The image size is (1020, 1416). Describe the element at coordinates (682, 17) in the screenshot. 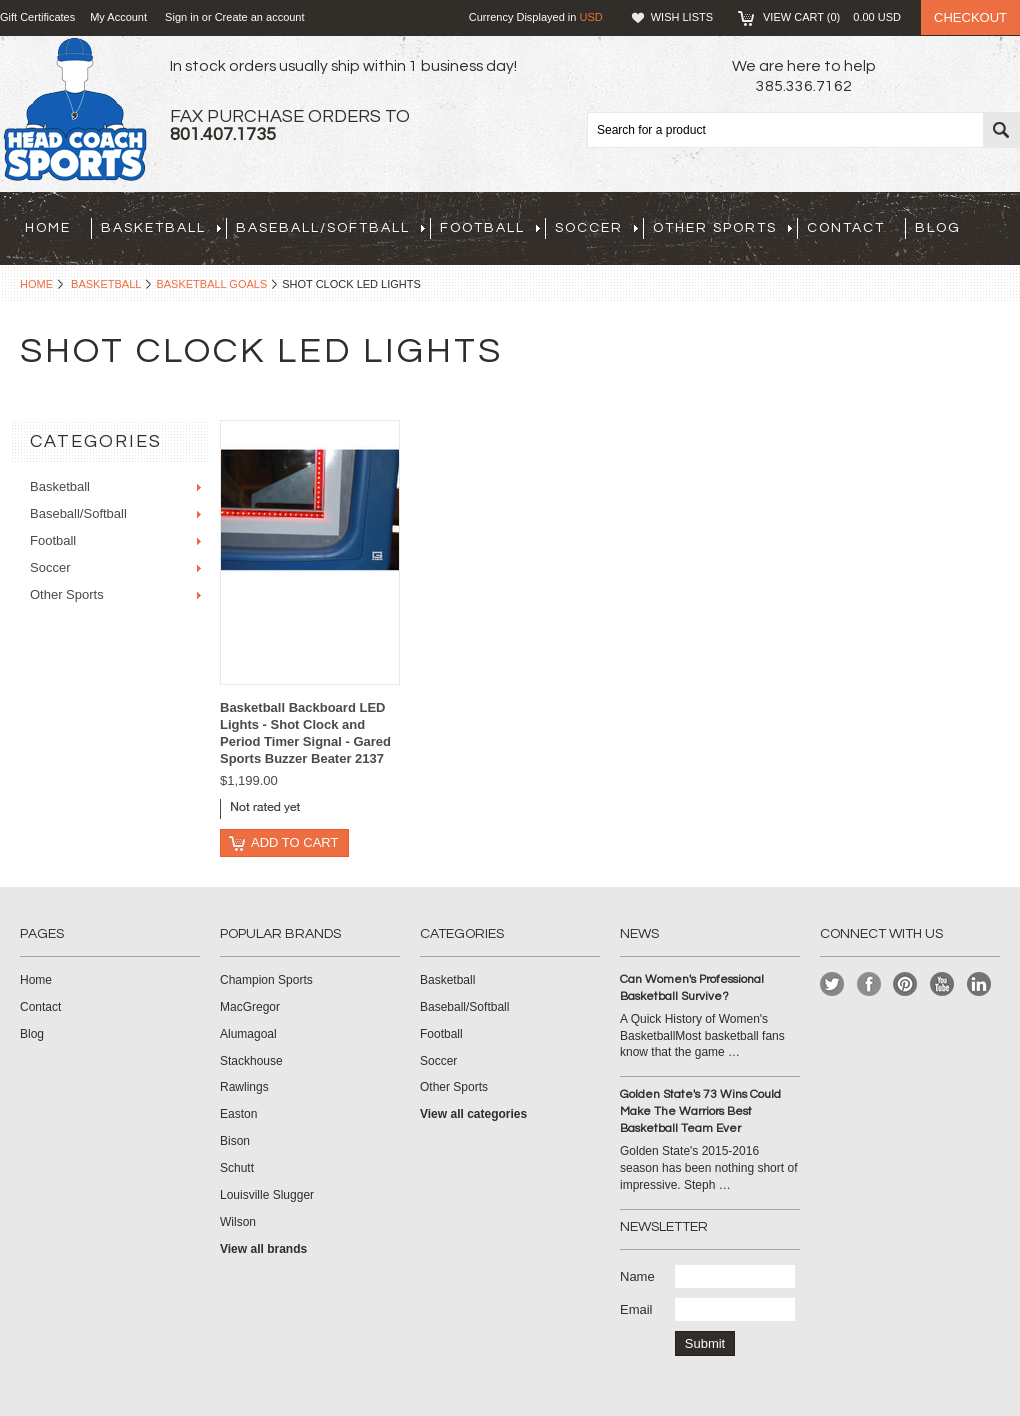

I see `Wish Lists` at that location.